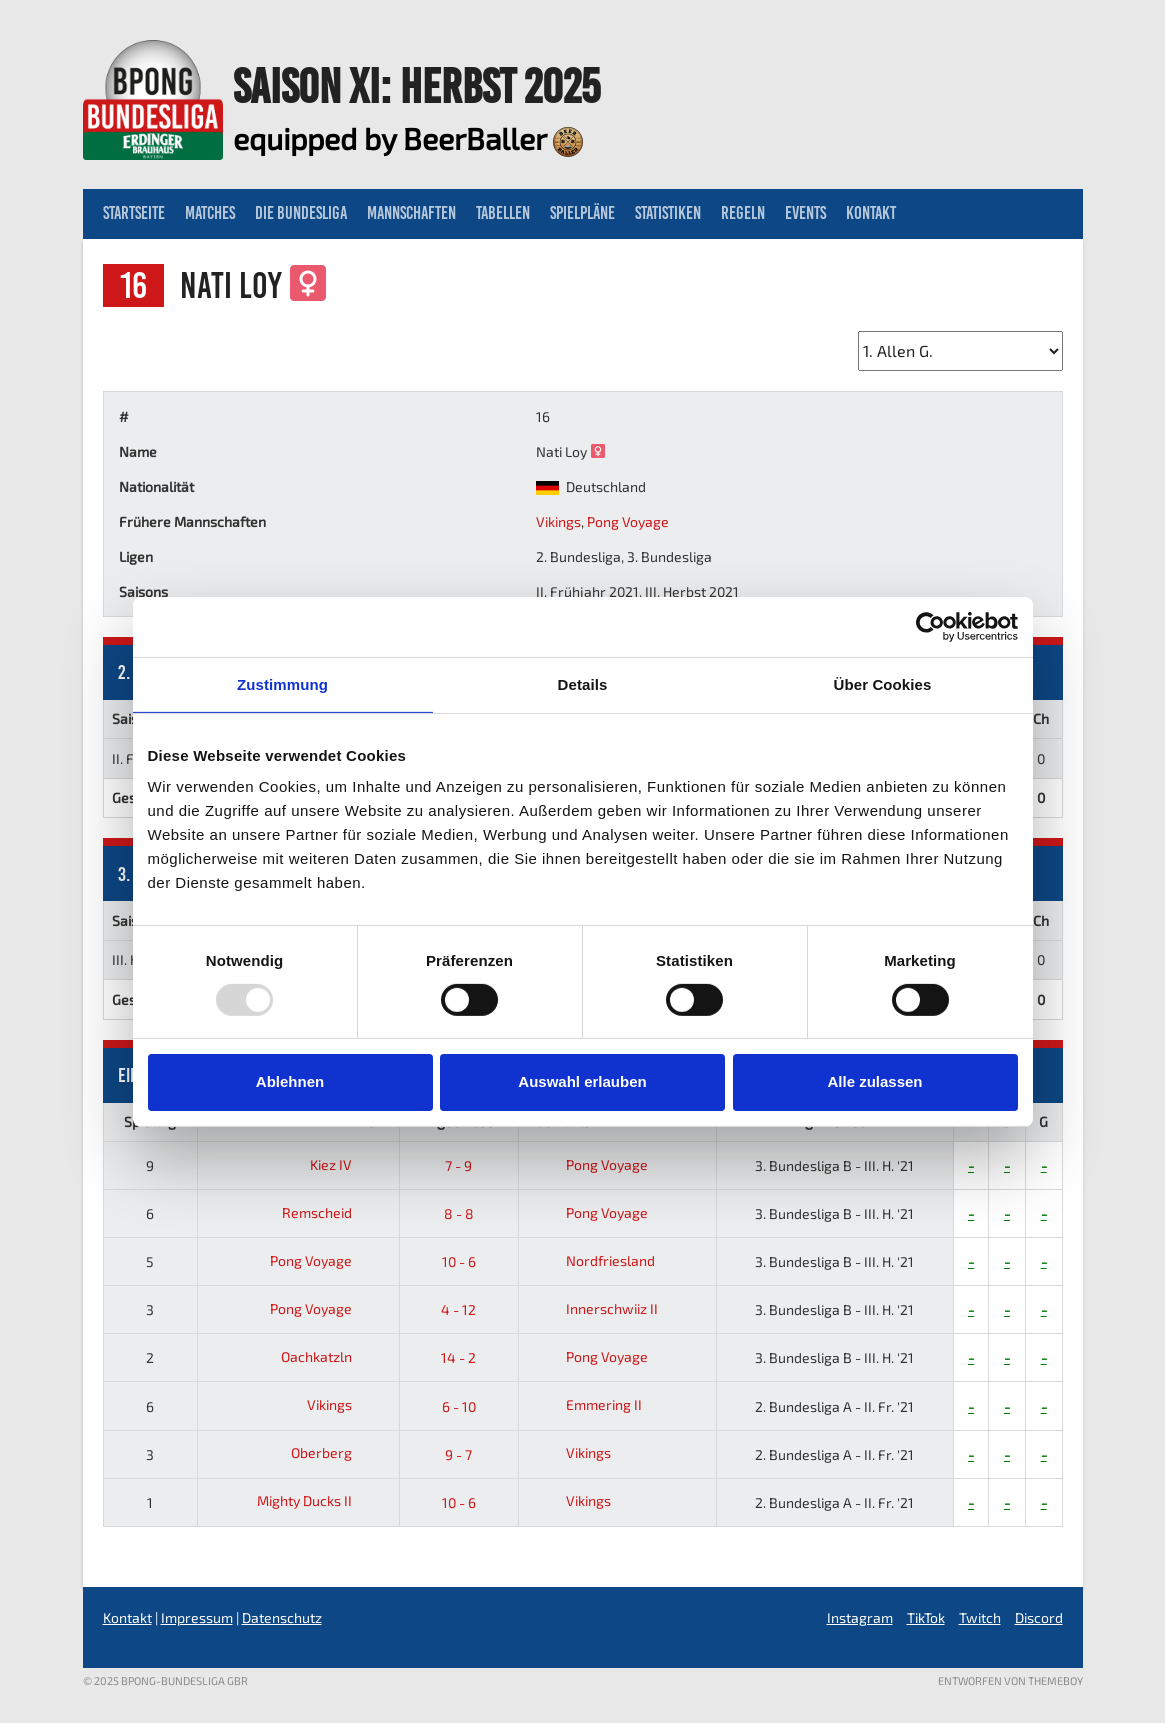  I want to click on 10 - 6, so click(459, 1261).